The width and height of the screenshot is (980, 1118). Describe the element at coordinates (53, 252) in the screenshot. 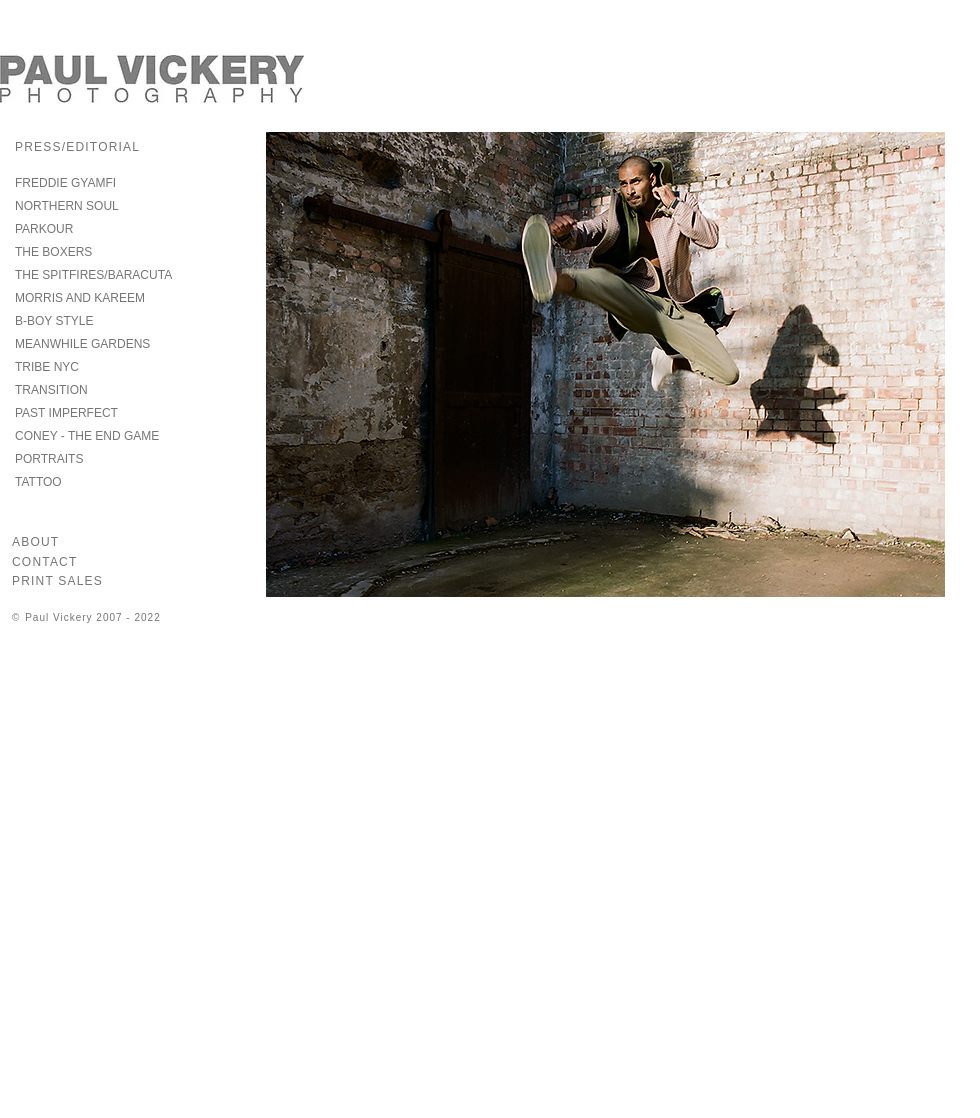

I see `THE BOXERS` at that location.